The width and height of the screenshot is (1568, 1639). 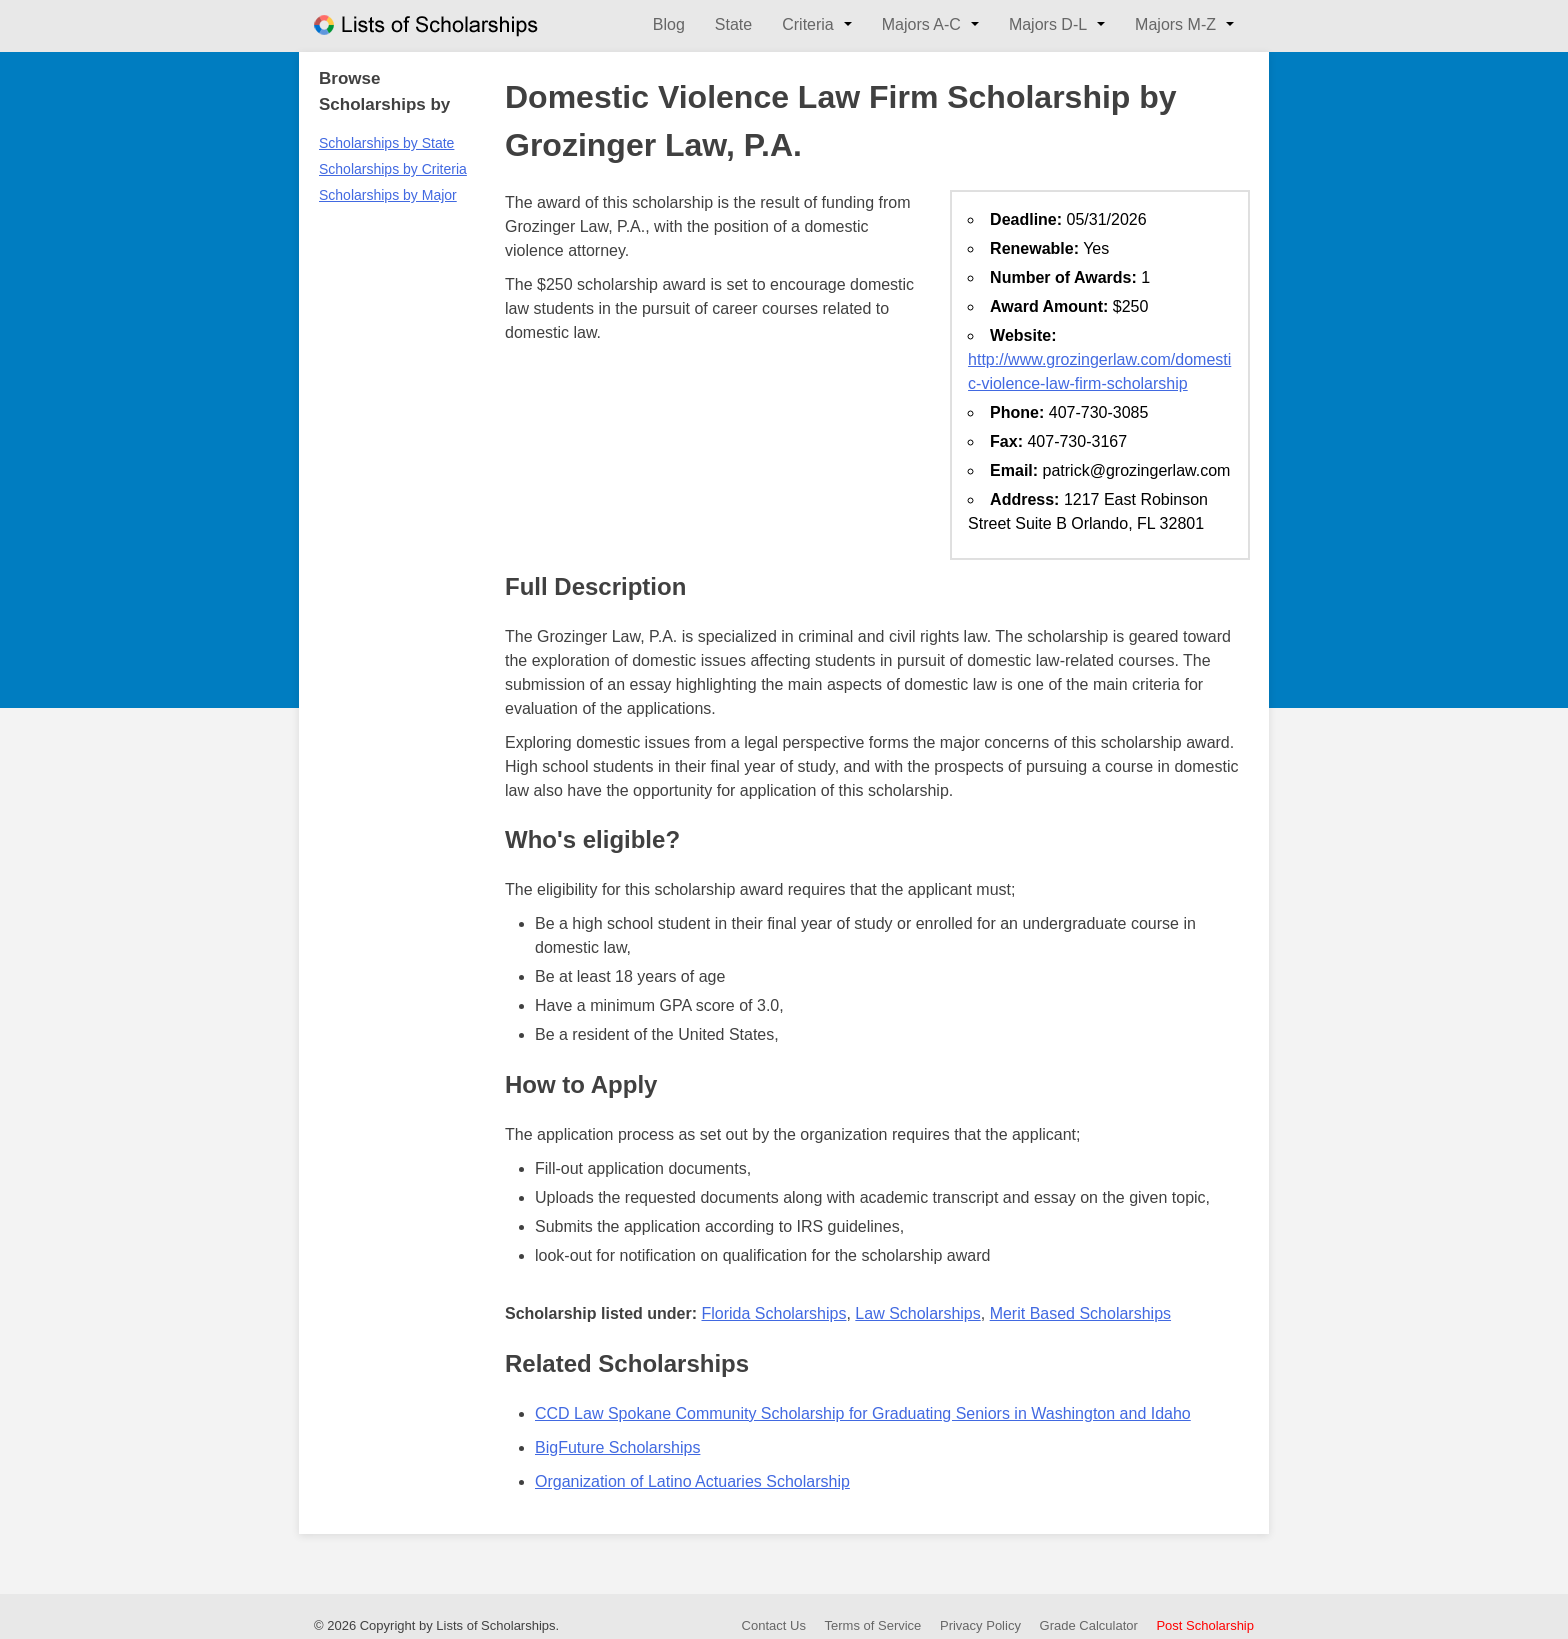 I want to click on Contact Us, so click(x=774, y=1625).